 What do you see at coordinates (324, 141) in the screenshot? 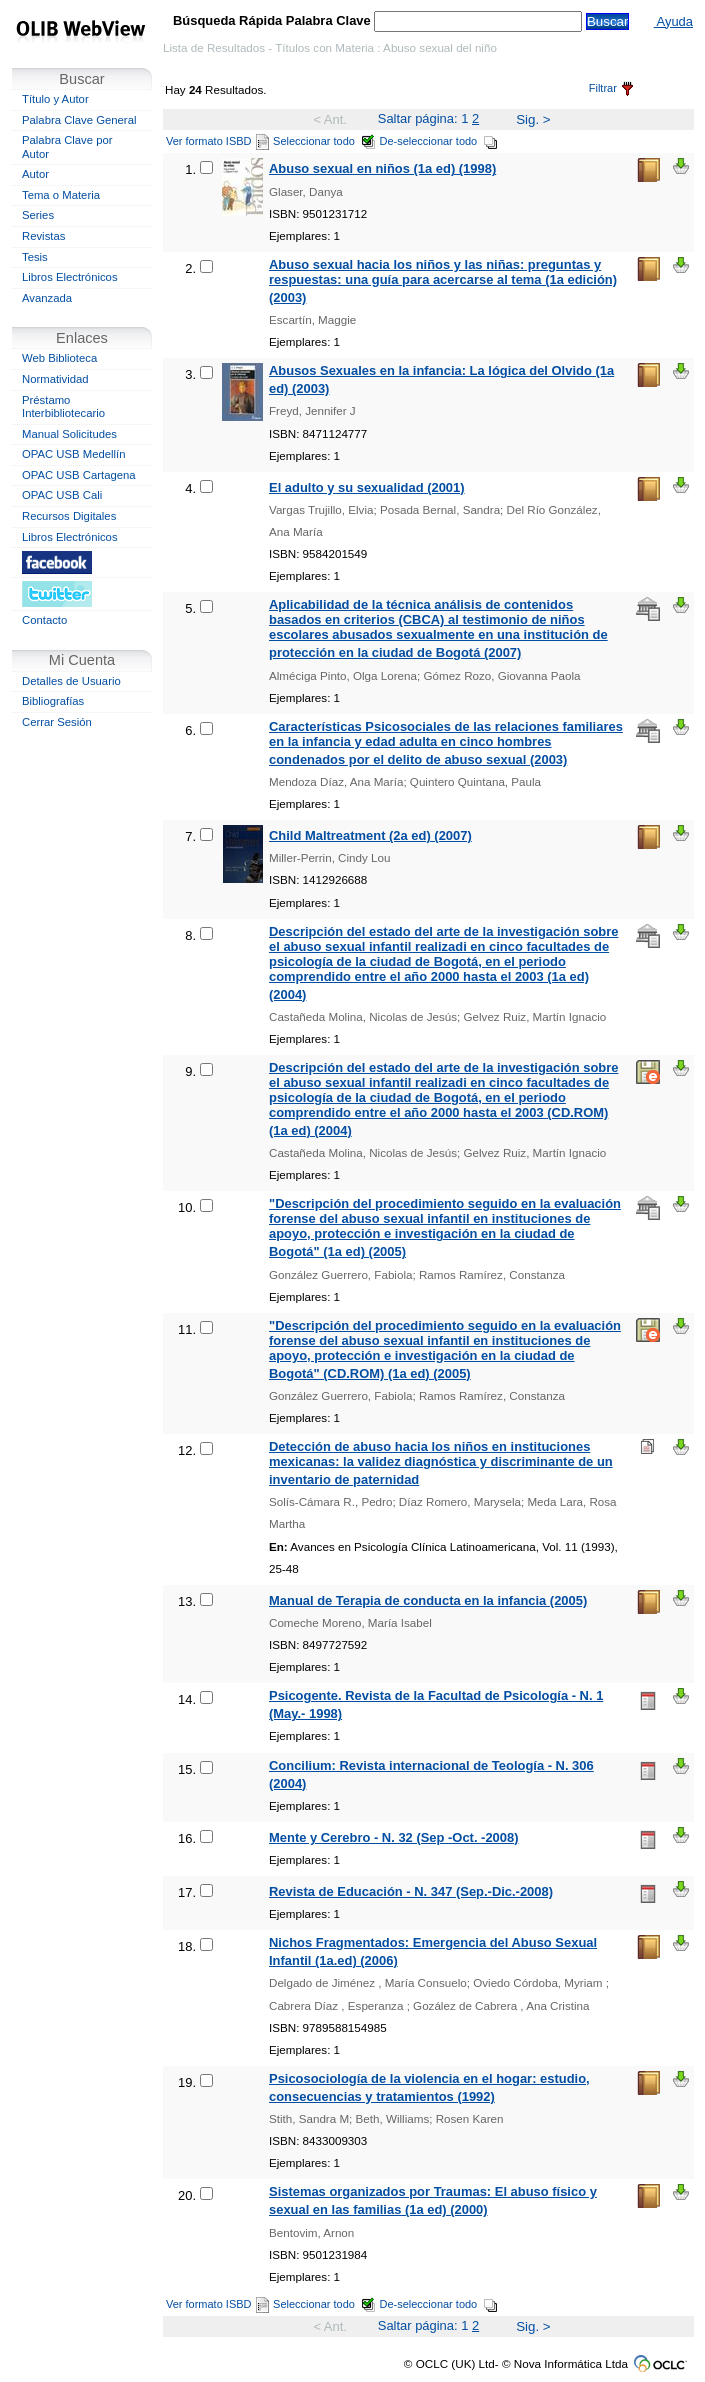
I see `Seleccionar todo` at bounding box center [324, 141].